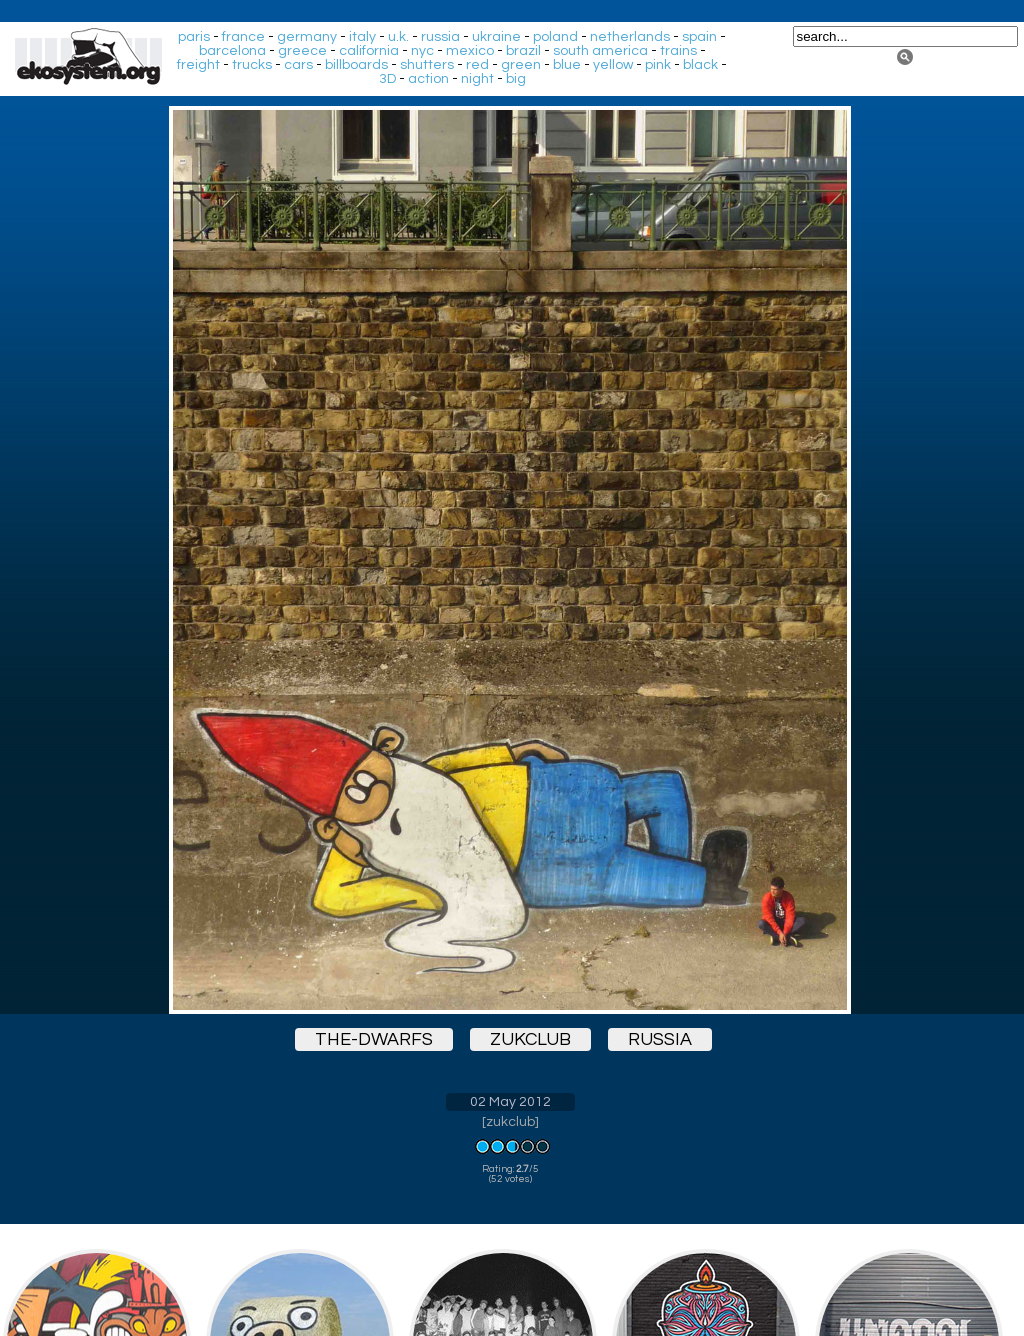 The height and width of the screenshot is (1336, 1024). I want to click on black, so click(700, 65).